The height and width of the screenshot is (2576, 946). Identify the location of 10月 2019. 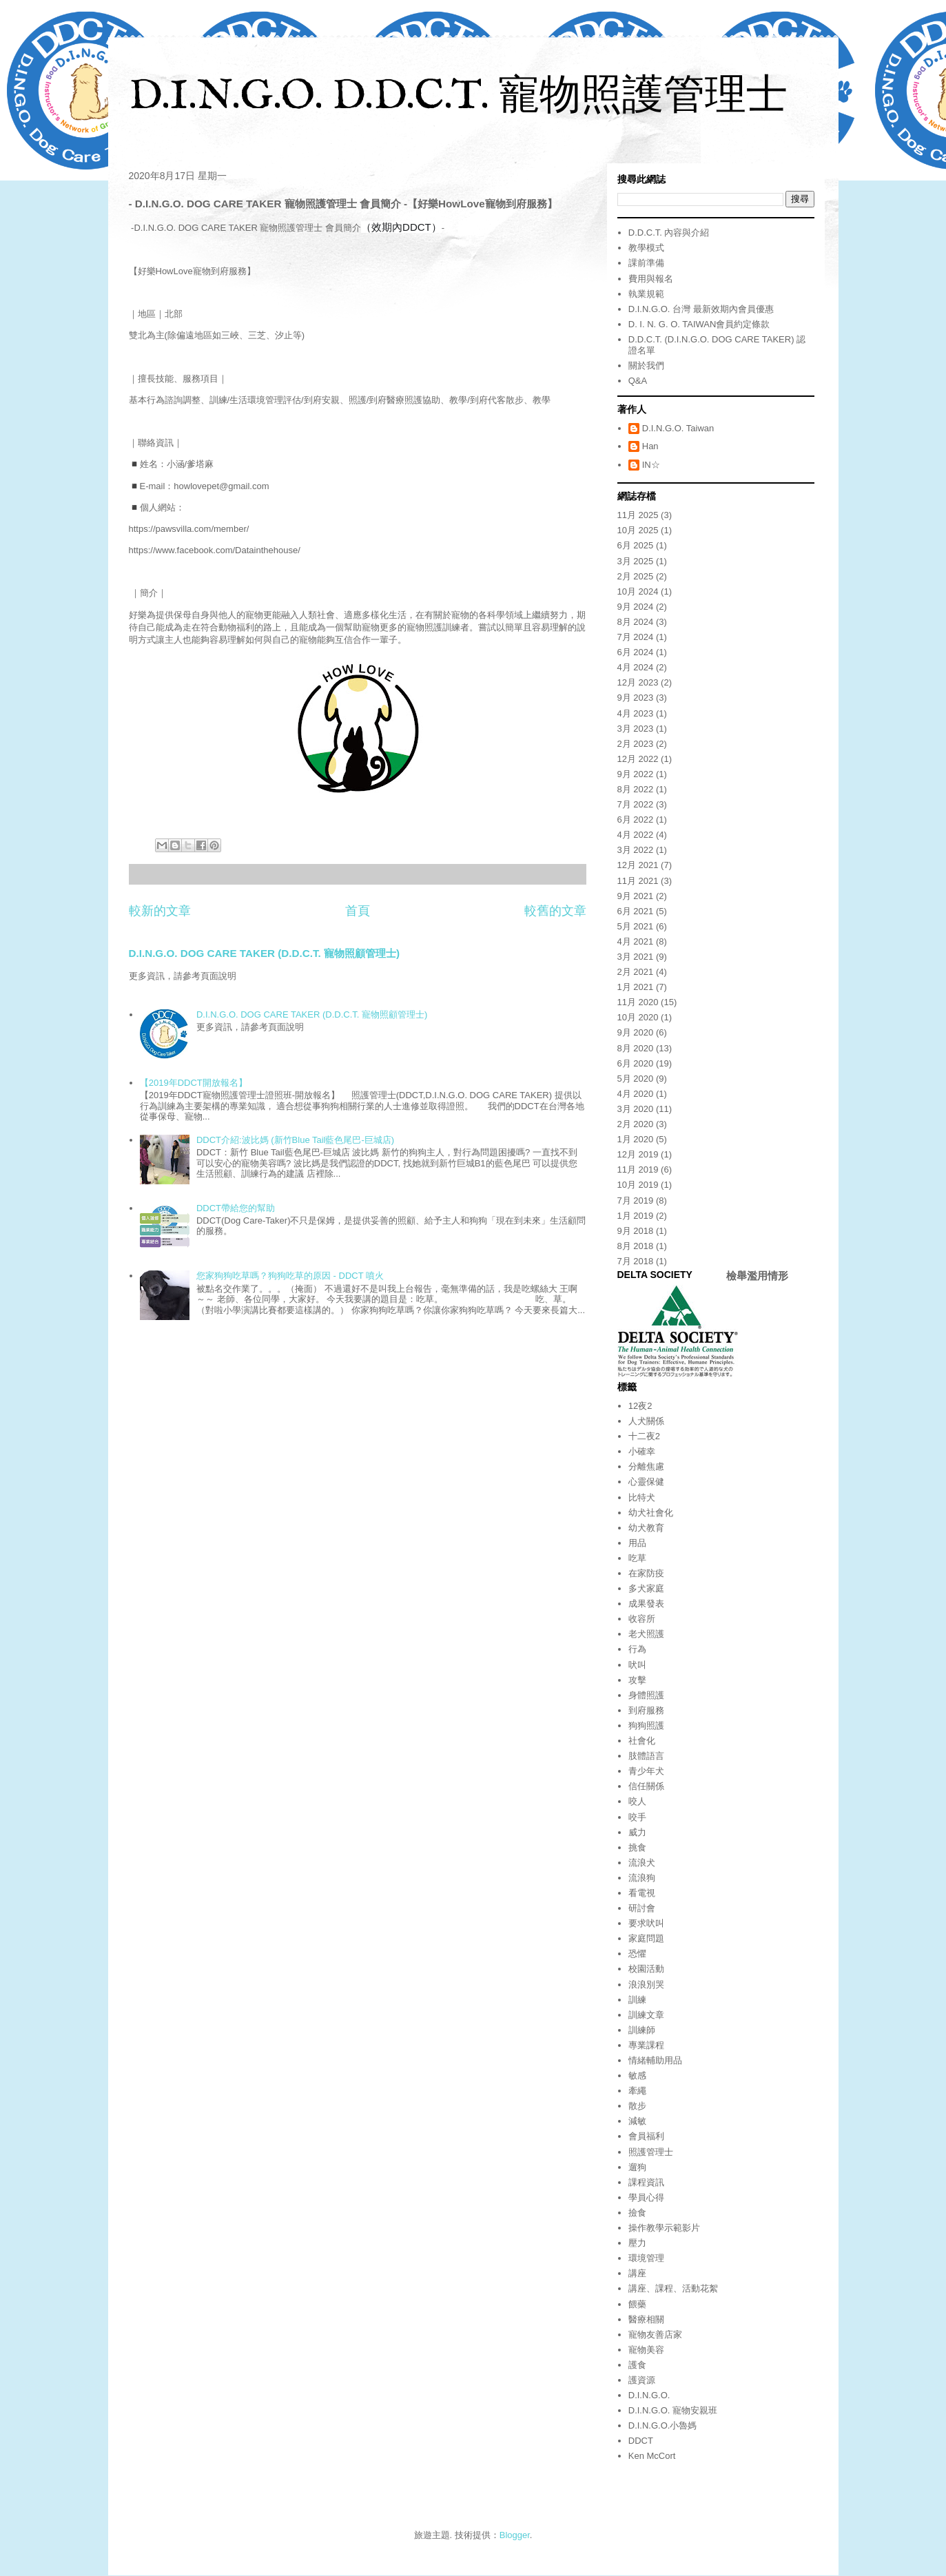
(638, 1184).